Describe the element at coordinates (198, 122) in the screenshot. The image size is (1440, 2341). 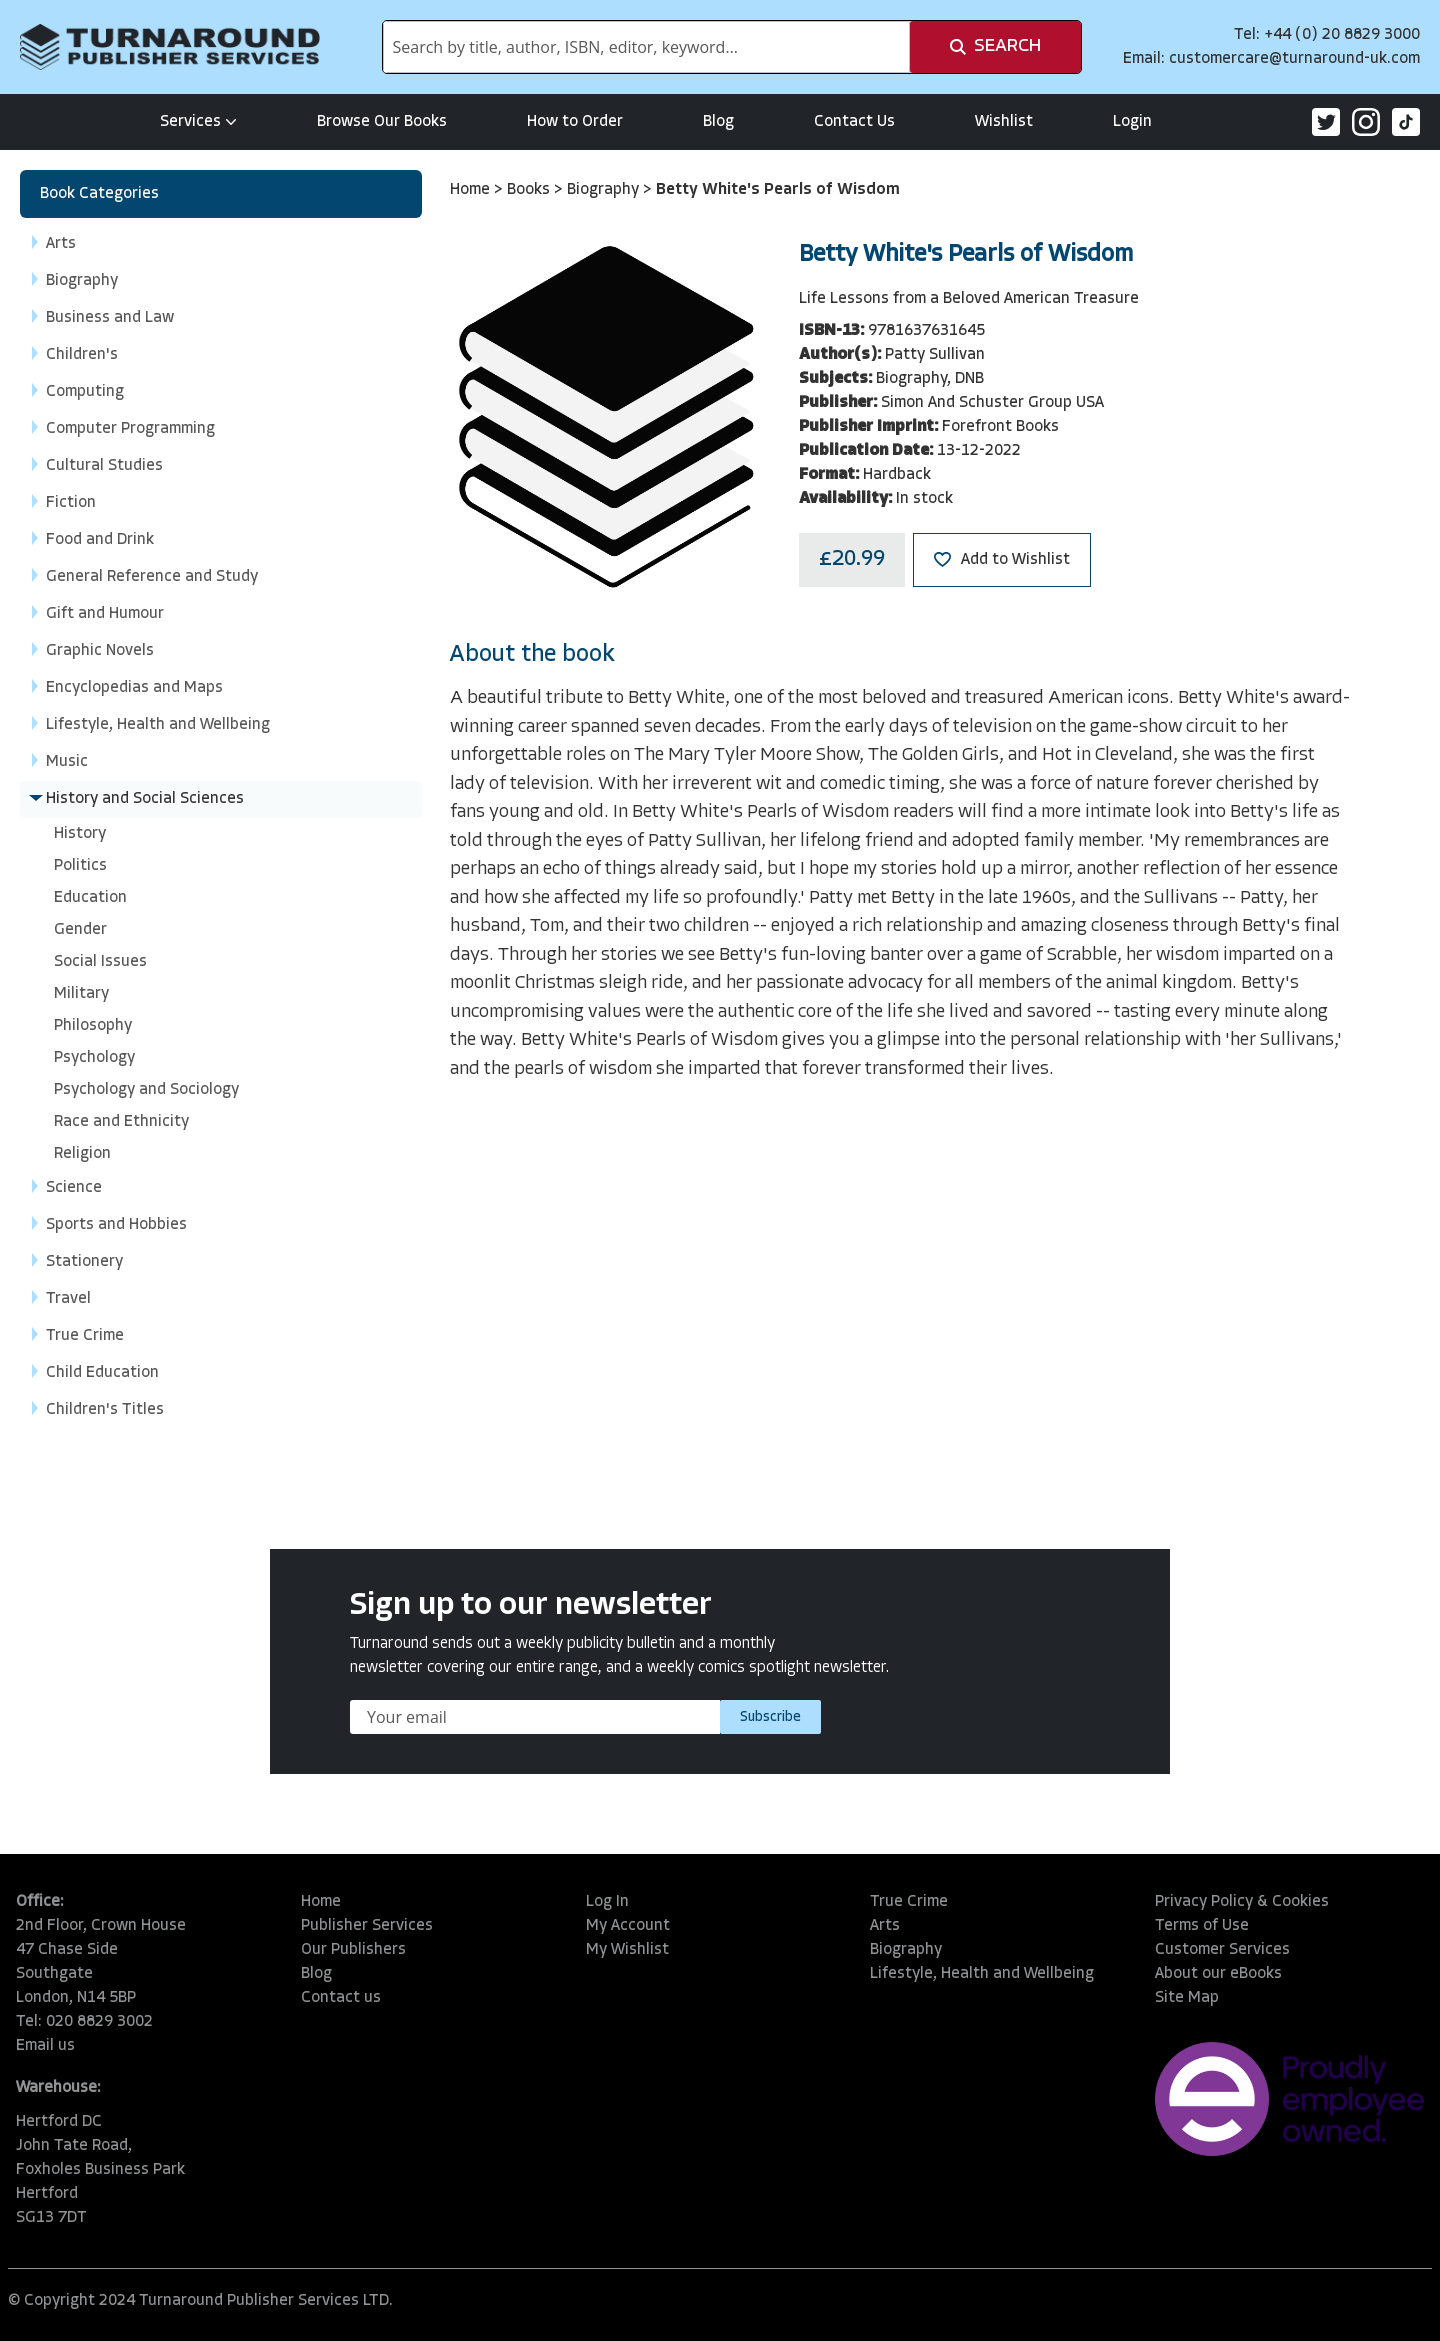
I see `Services` at that location.